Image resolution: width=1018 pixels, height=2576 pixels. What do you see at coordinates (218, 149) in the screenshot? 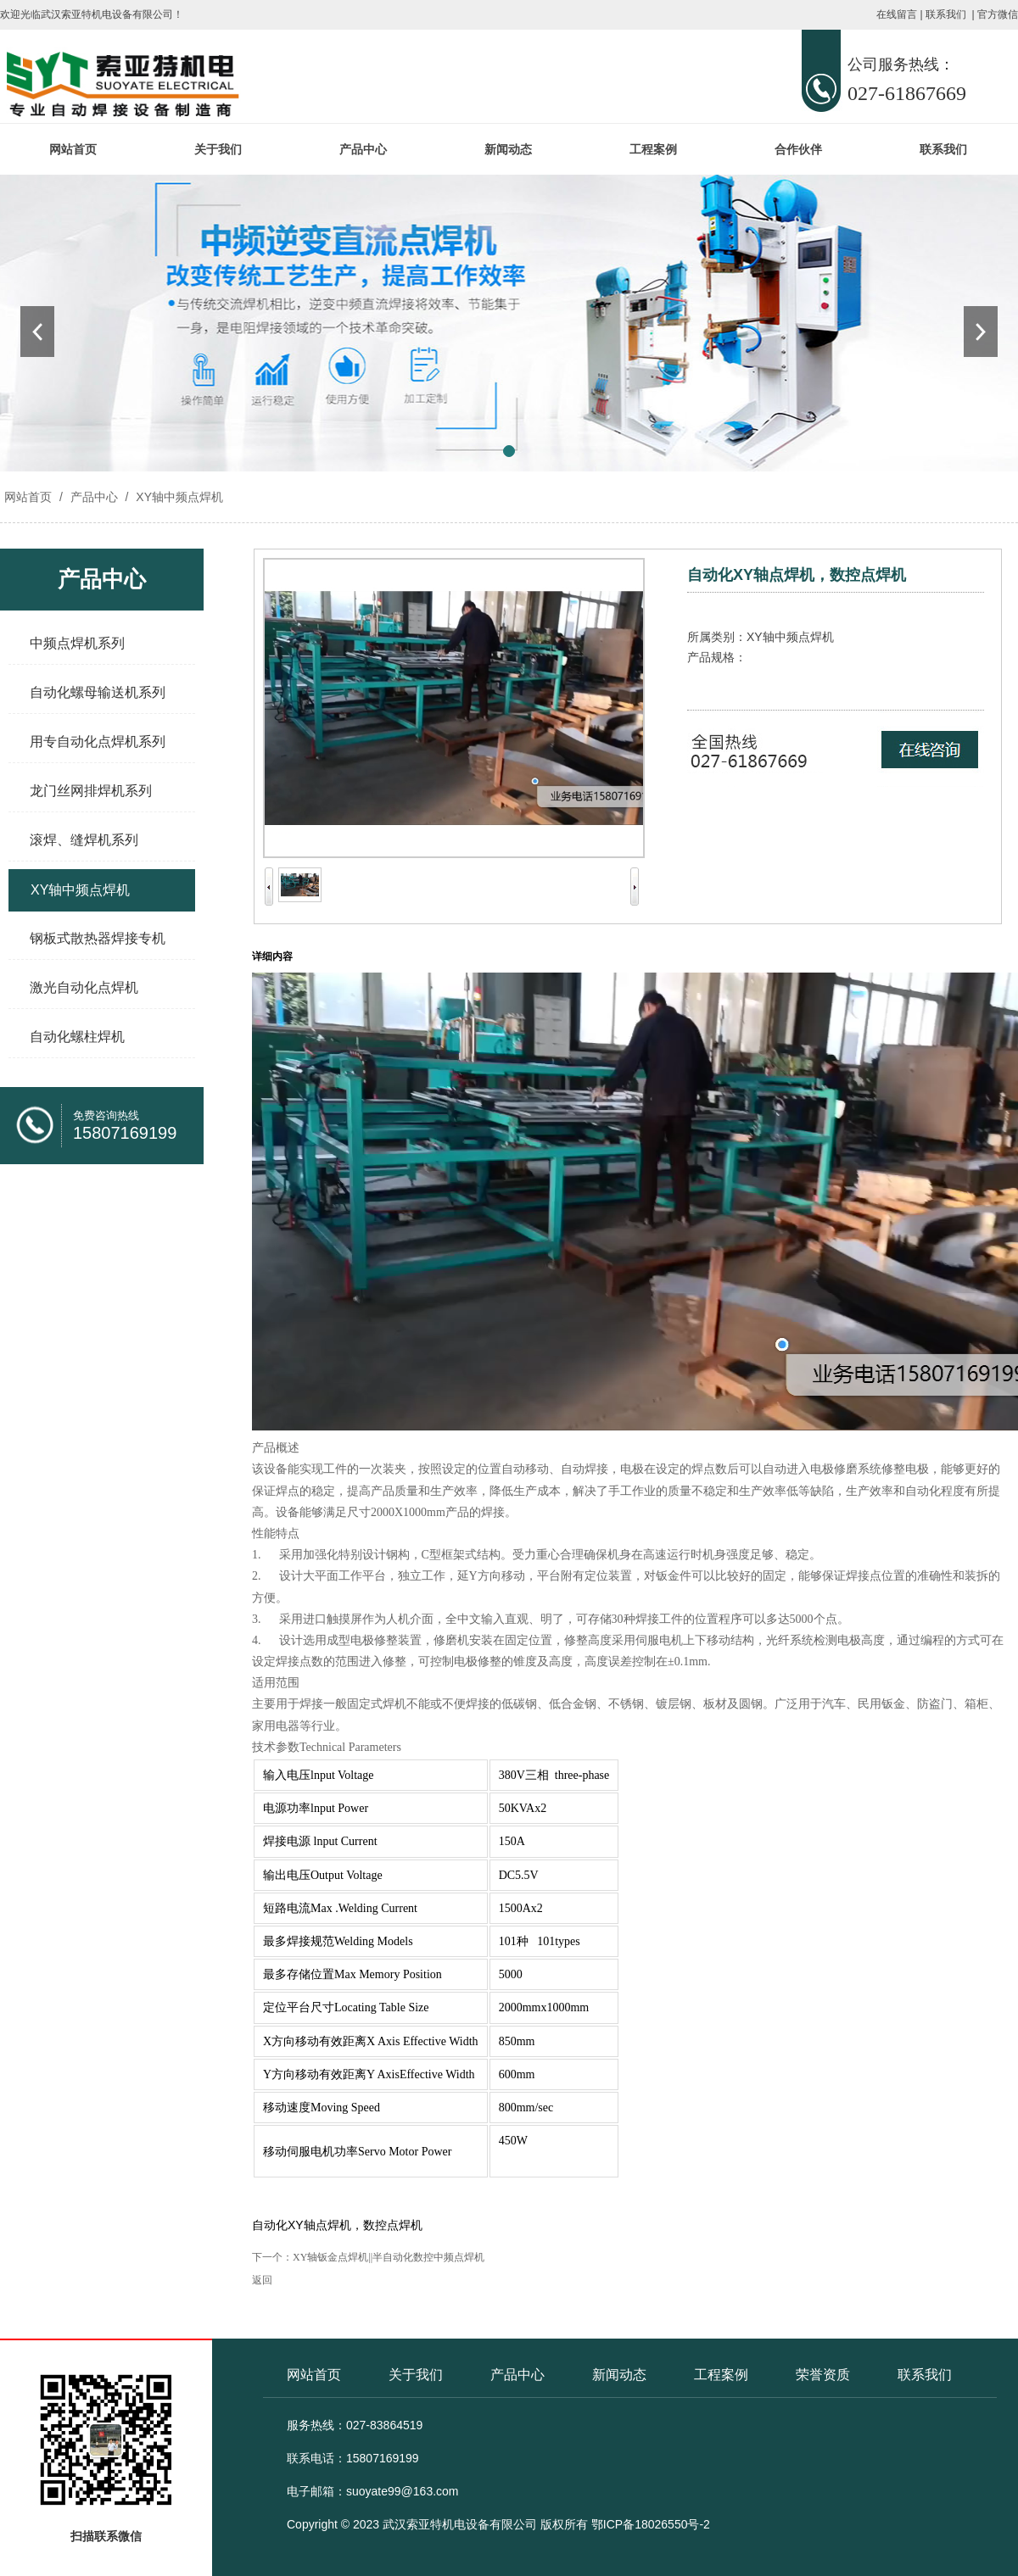
I see `关于我们` at bounding box center [218, 149].